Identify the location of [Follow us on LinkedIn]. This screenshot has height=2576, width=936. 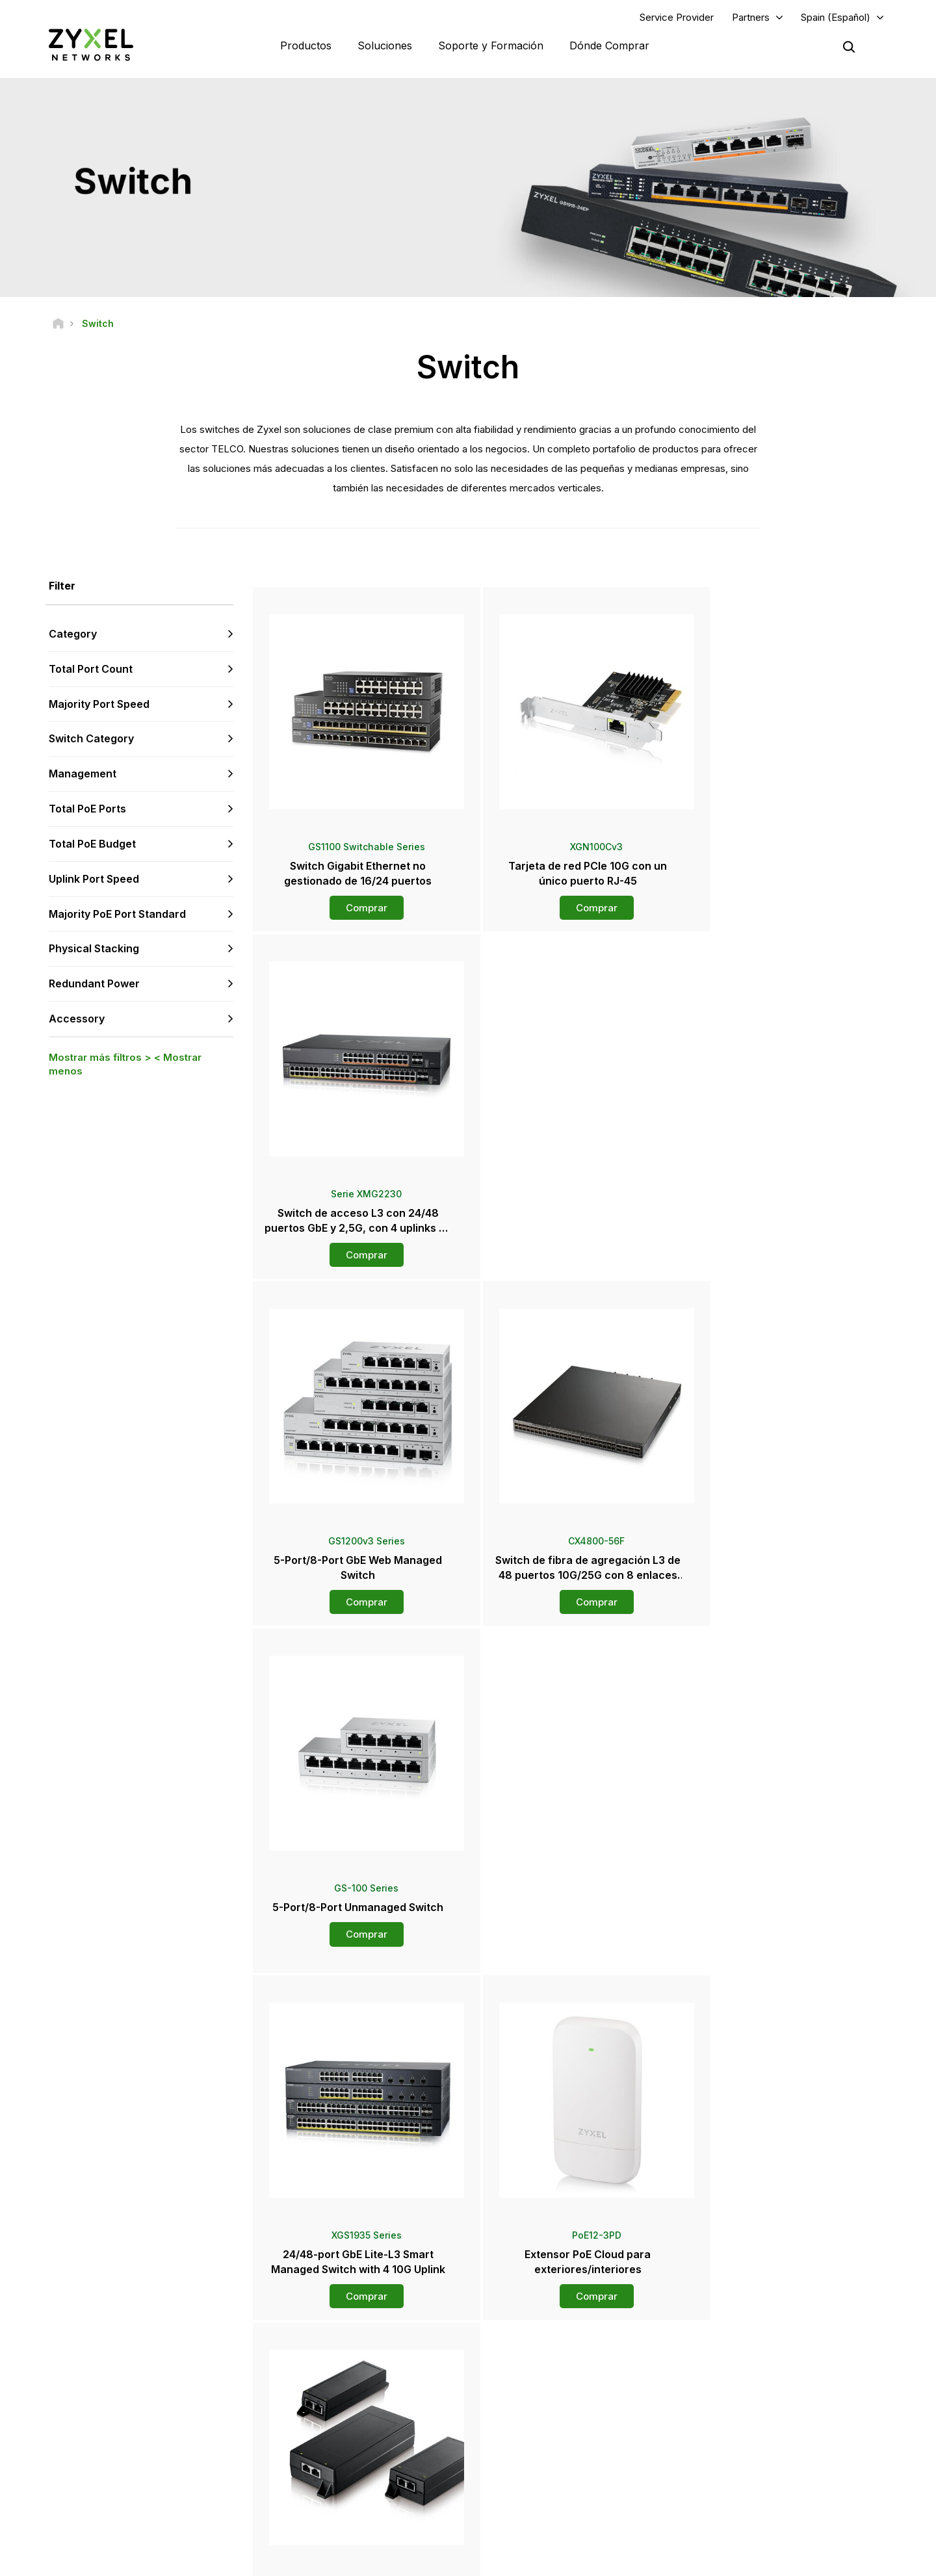
(98, 2486).